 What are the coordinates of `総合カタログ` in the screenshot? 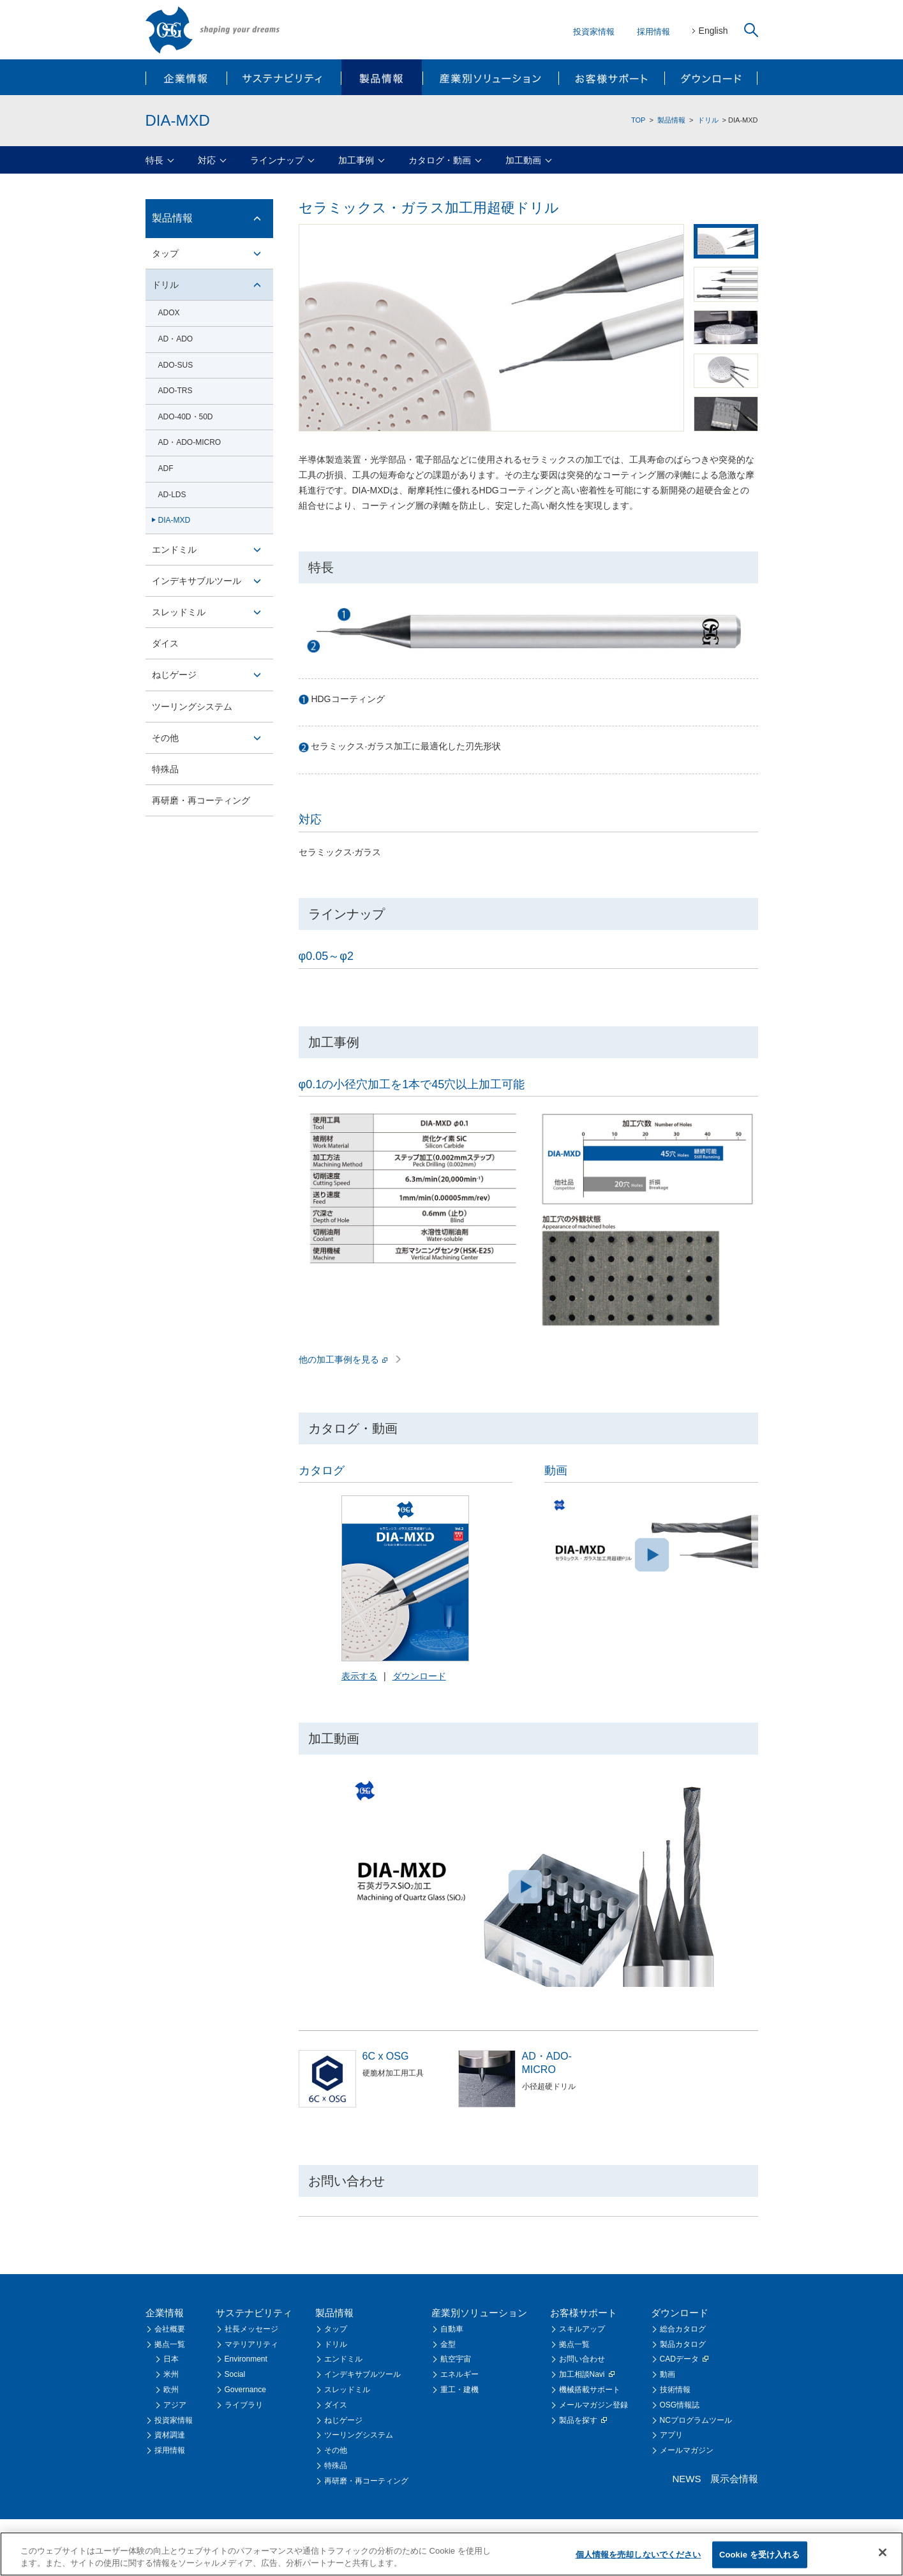 It's located at (683, 2329).